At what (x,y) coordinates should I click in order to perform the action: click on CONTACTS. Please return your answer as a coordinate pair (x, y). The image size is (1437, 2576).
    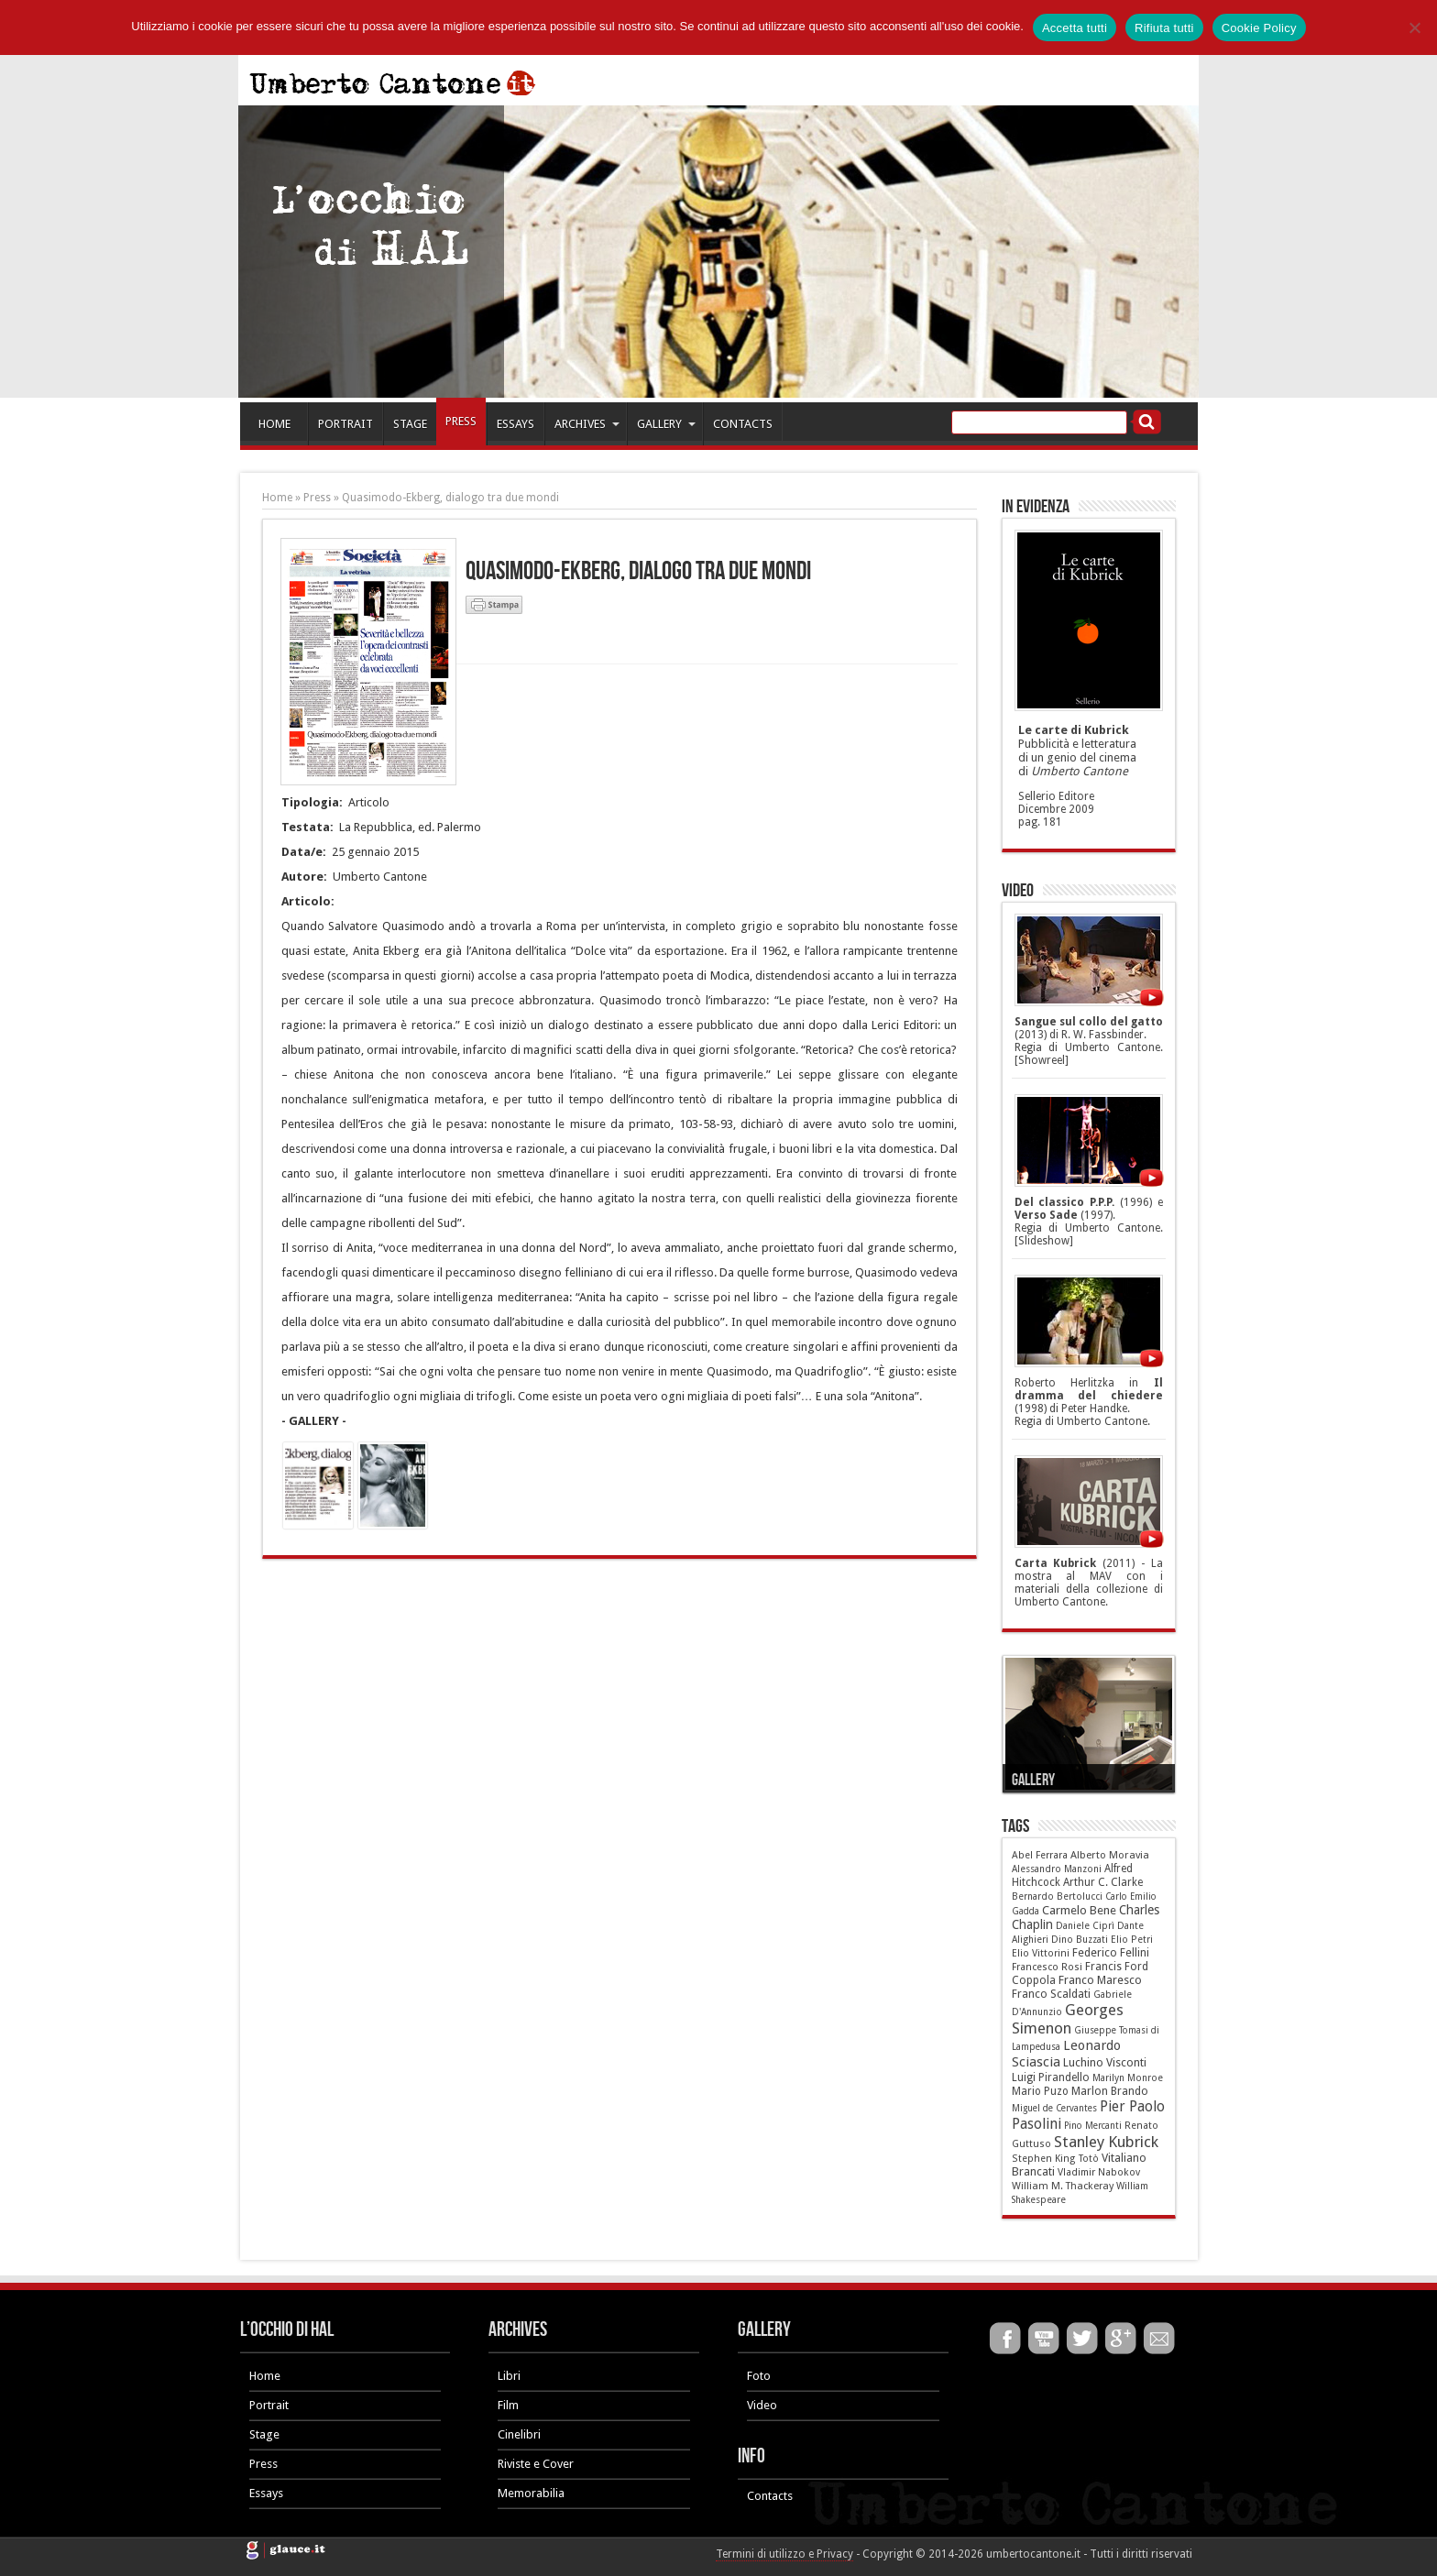
    Looking at the image, I should click on (743, 424).